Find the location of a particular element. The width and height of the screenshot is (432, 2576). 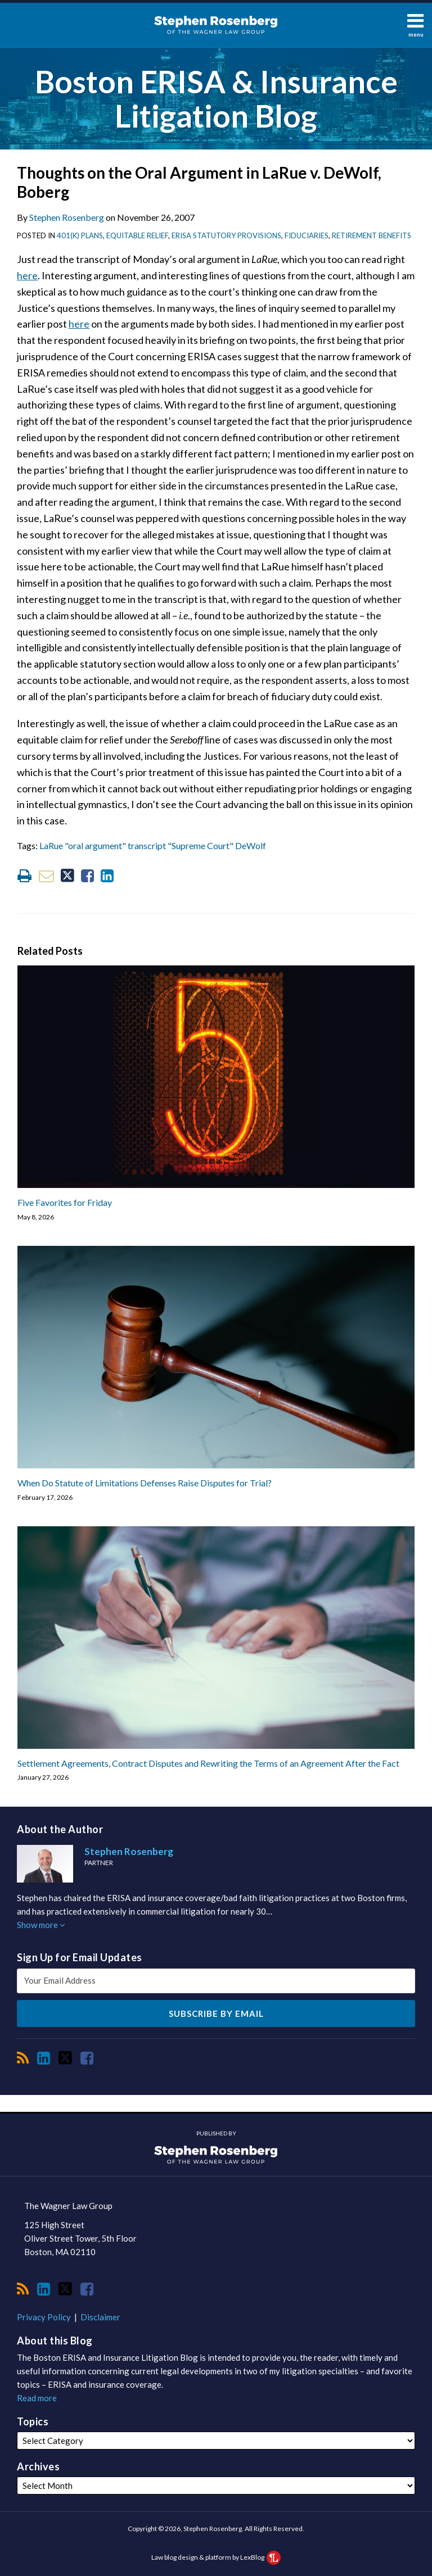

Read more is located at coordinates (37, 2398).